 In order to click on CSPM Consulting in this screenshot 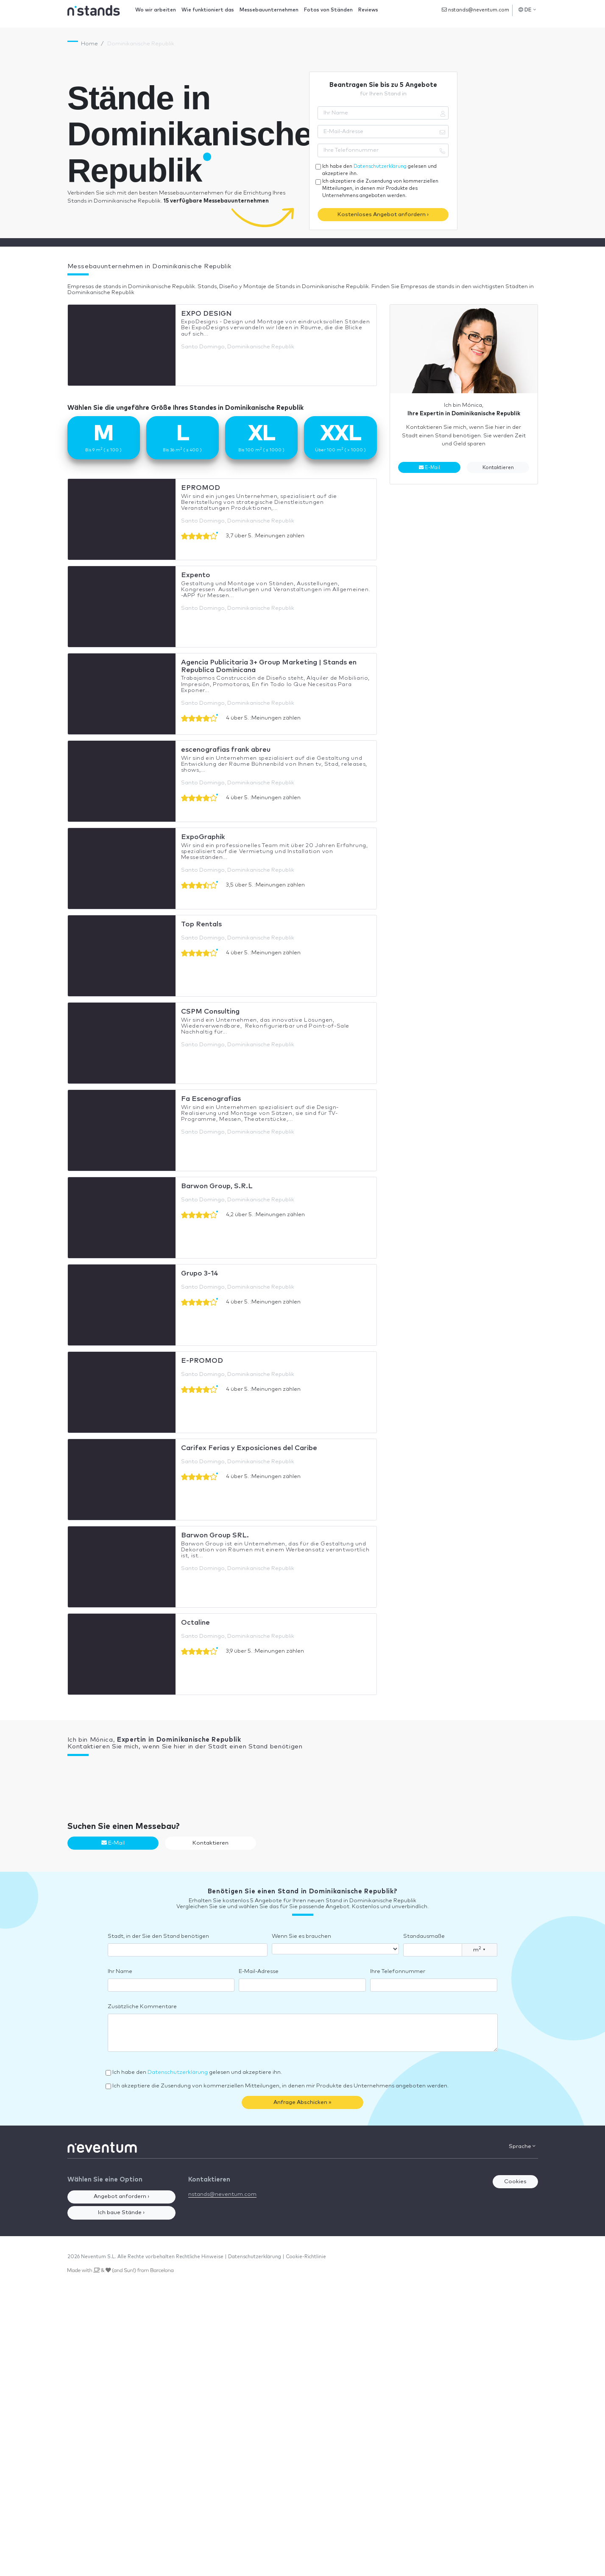, I will do `click(210, 1011)`.